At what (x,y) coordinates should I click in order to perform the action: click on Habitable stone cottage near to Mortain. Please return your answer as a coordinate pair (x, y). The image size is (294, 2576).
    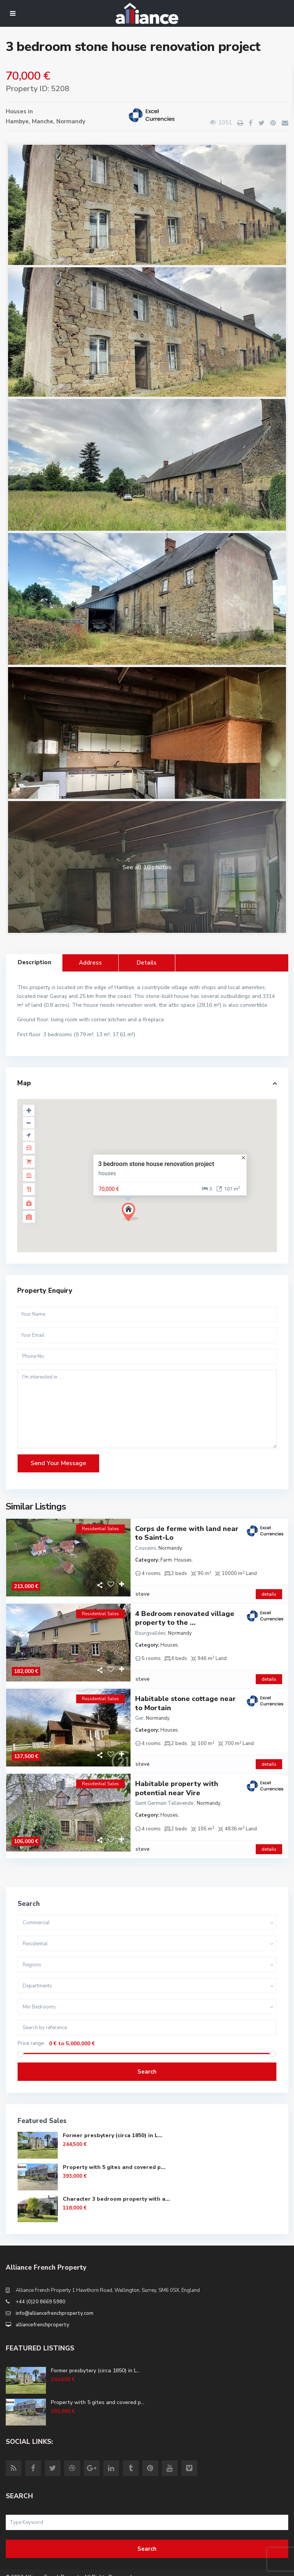
    Looking at the image, I should click on (185, 1690).